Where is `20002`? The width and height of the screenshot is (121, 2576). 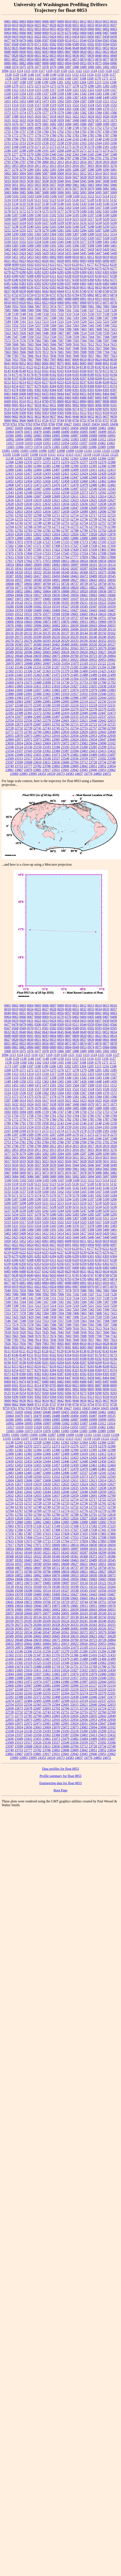
20002 is located at coordinates (56, 625).